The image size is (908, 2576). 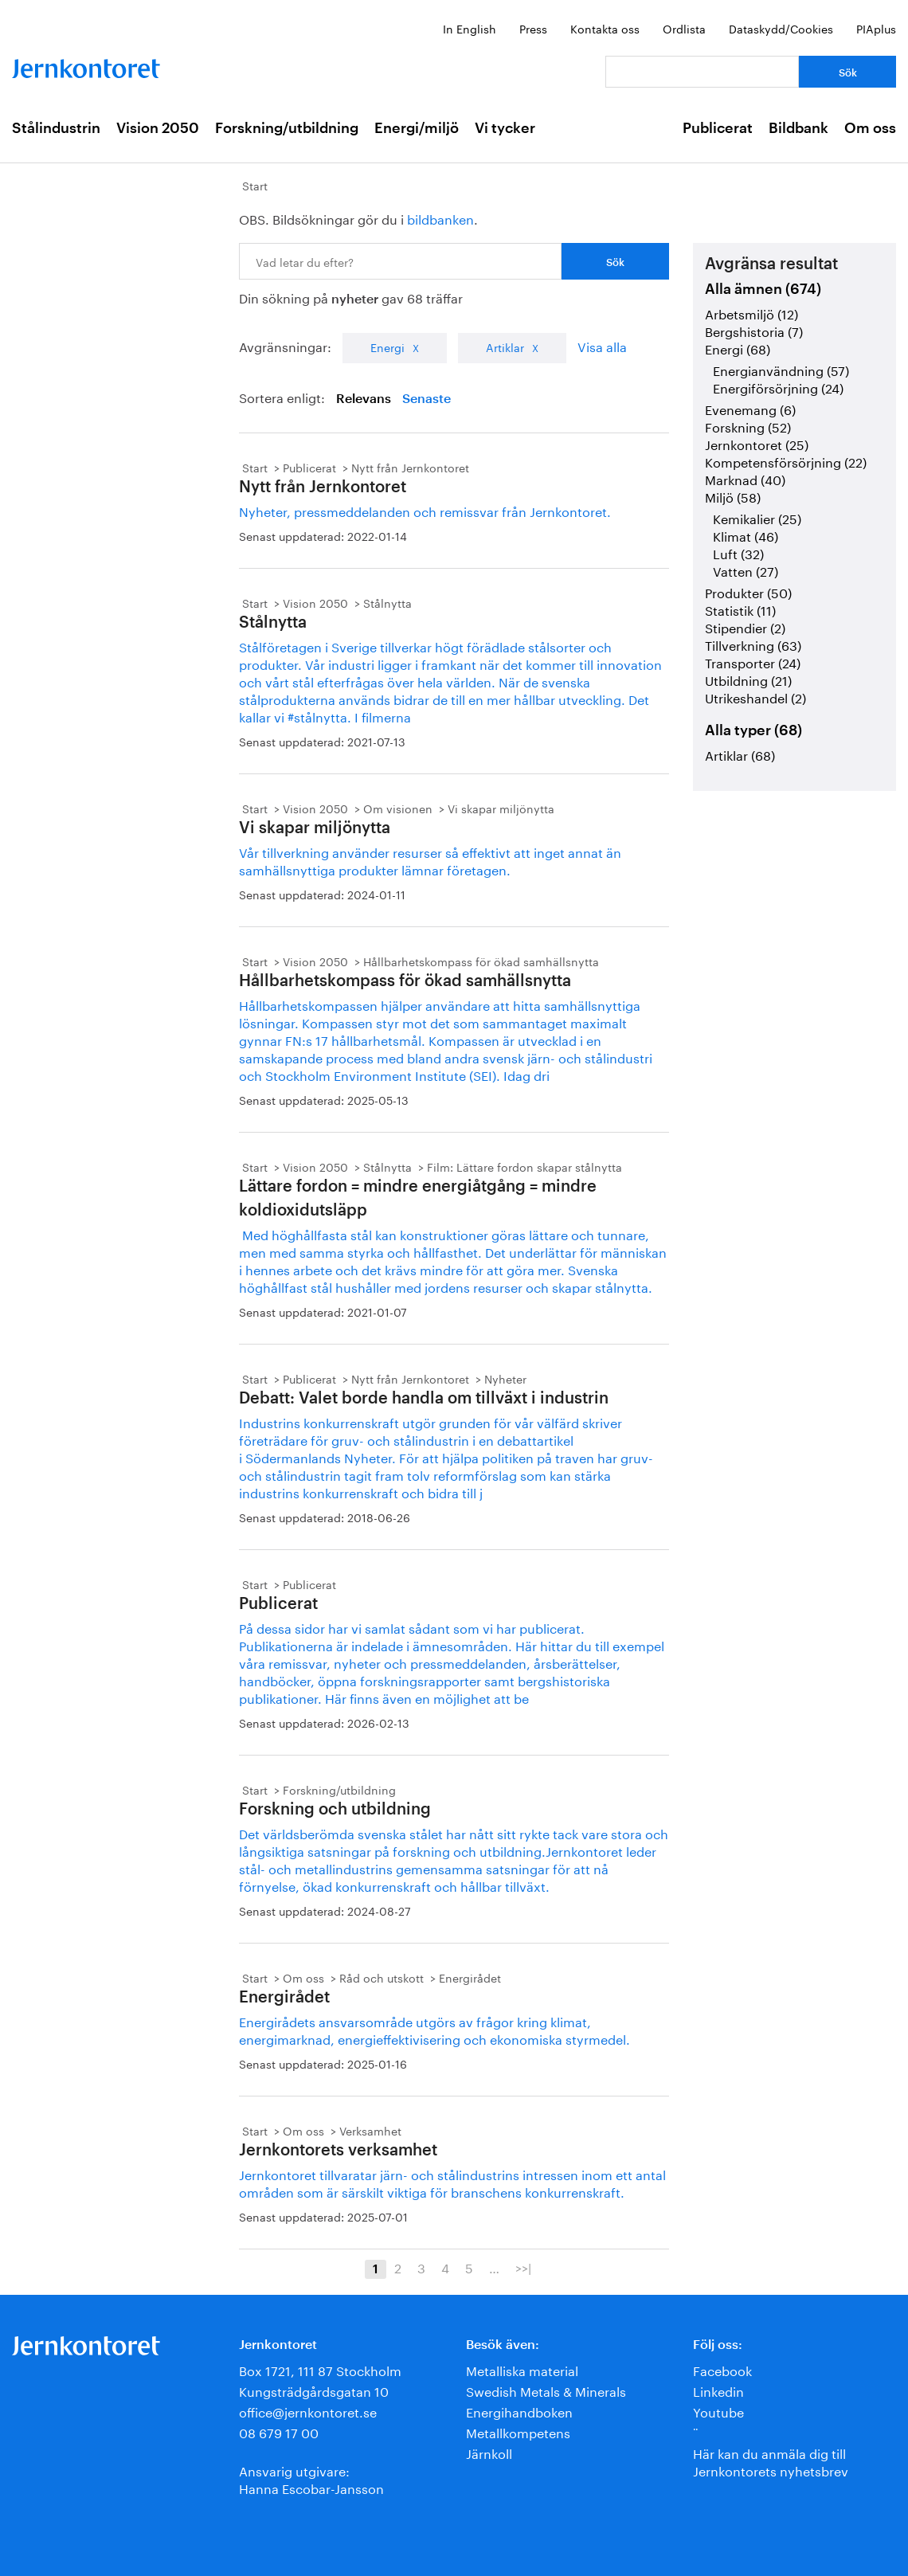 I want to click on Energianvändning (57), so click(x=781, y=369).